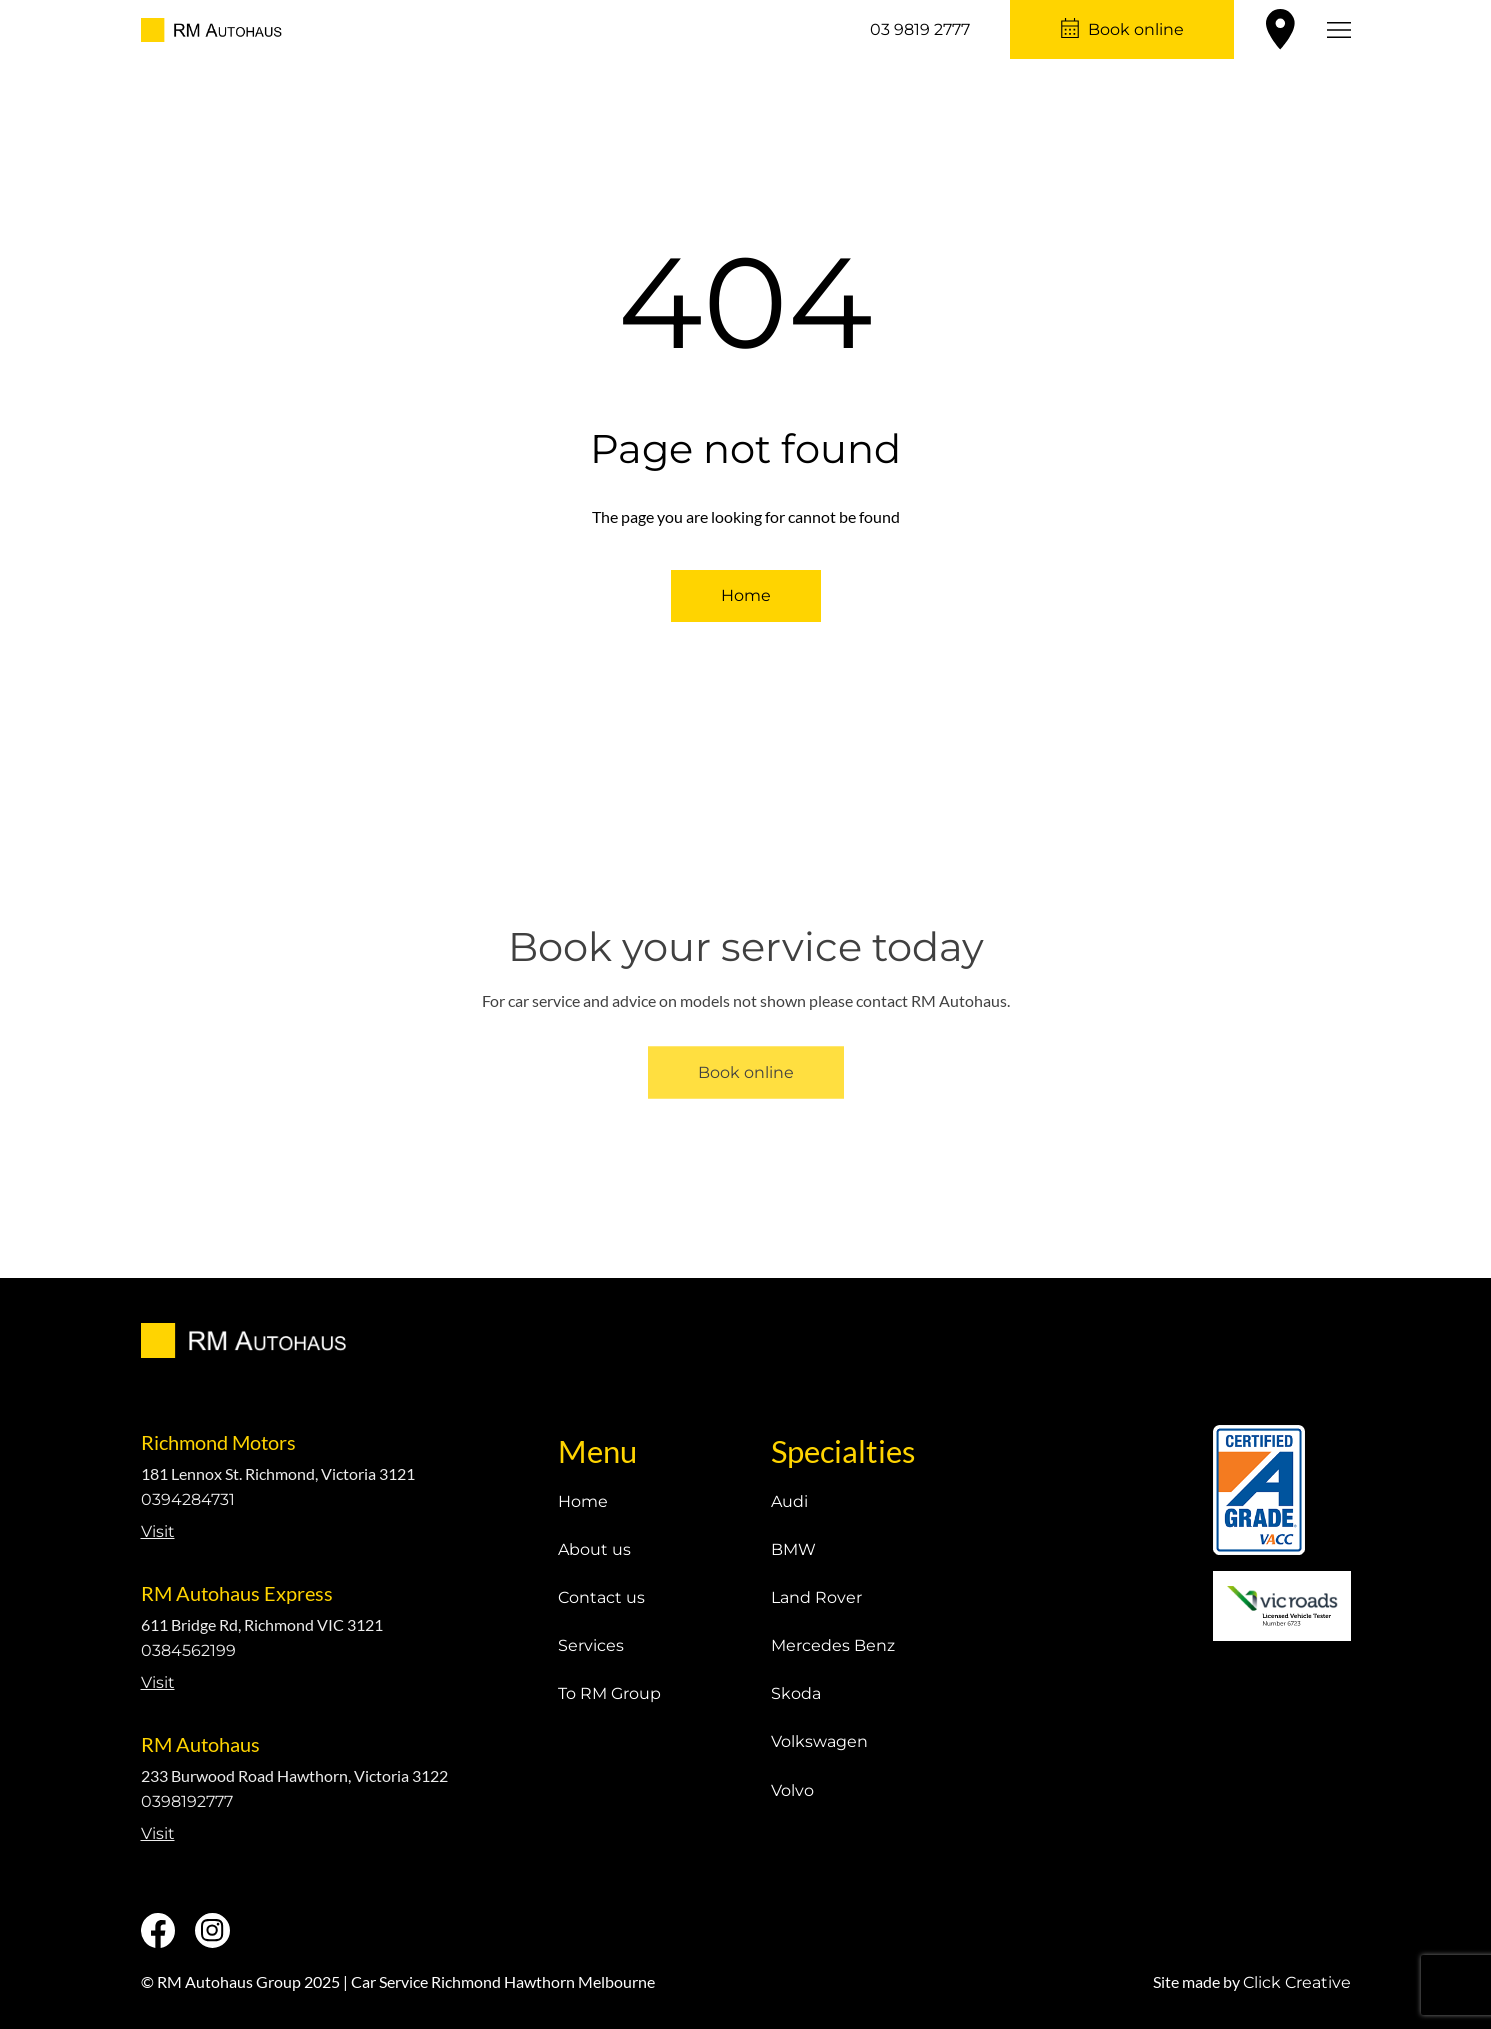 This screenshot has width=1491, height=2029. Describe the element at coordinates (796, 1693) in the screenshot. I see `Skoda` at that location.